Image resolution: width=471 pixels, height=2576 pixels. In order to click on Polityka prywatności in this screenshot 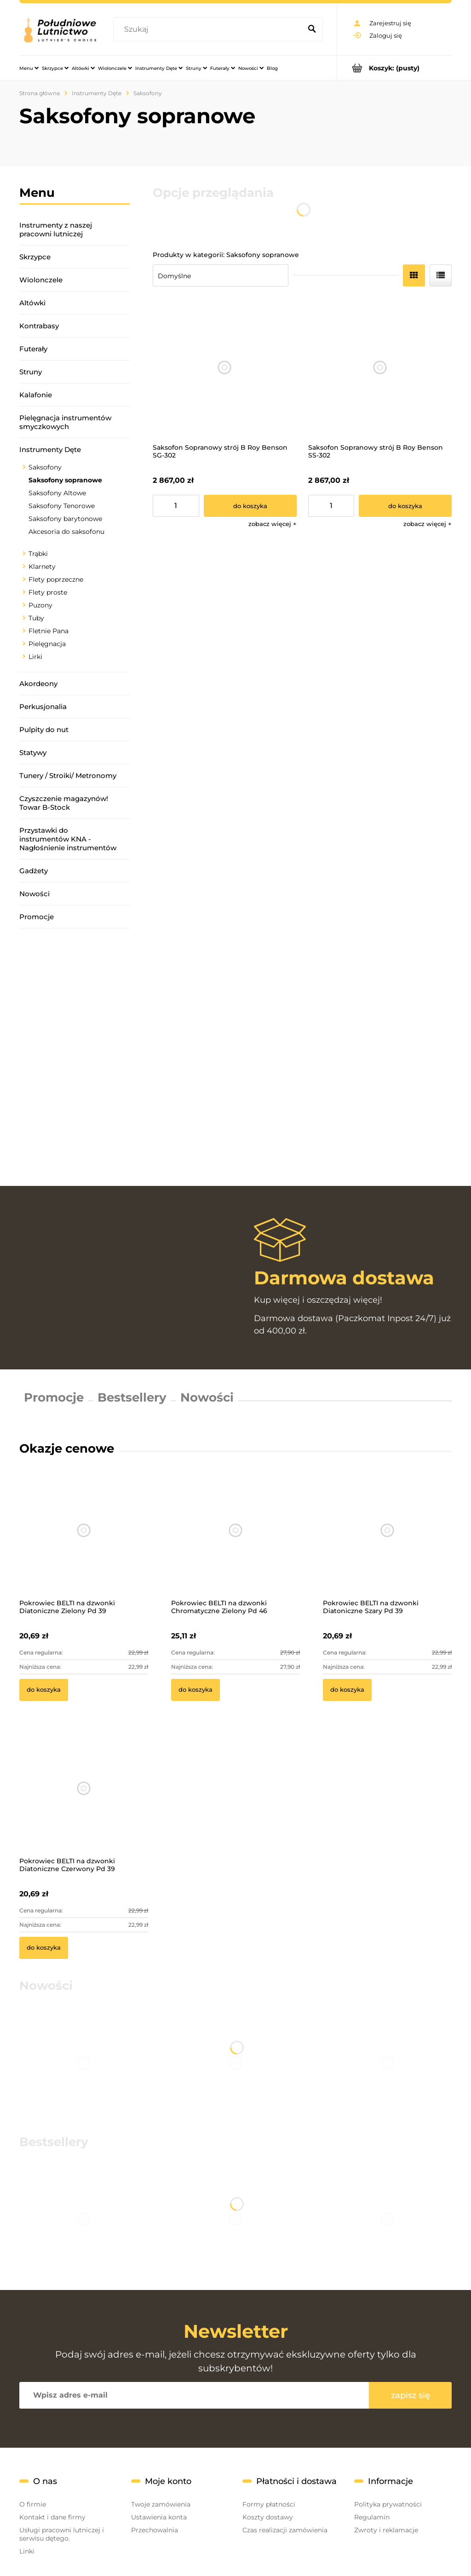, I will do `click(388, 2504)`.